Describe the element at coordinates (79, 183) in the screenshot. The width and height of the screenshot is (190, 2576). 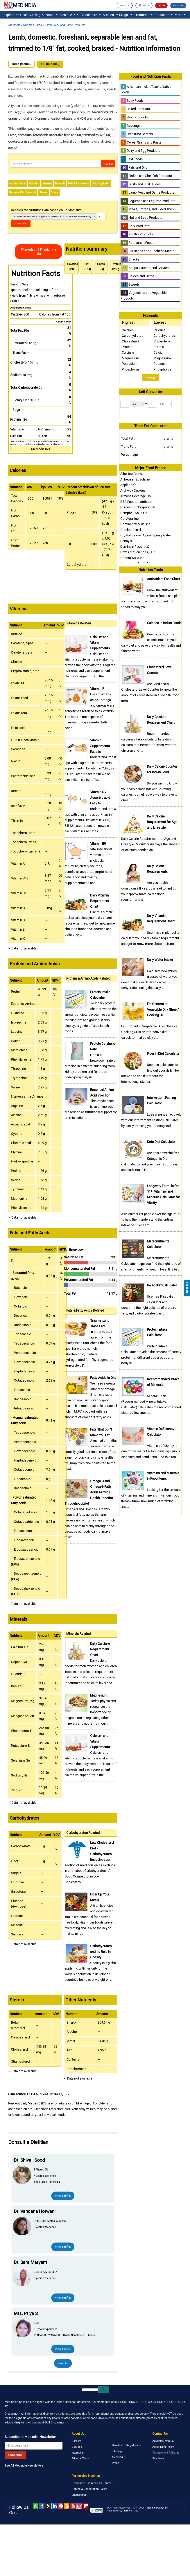
I see `Fats & Fatty Acids` at that location.